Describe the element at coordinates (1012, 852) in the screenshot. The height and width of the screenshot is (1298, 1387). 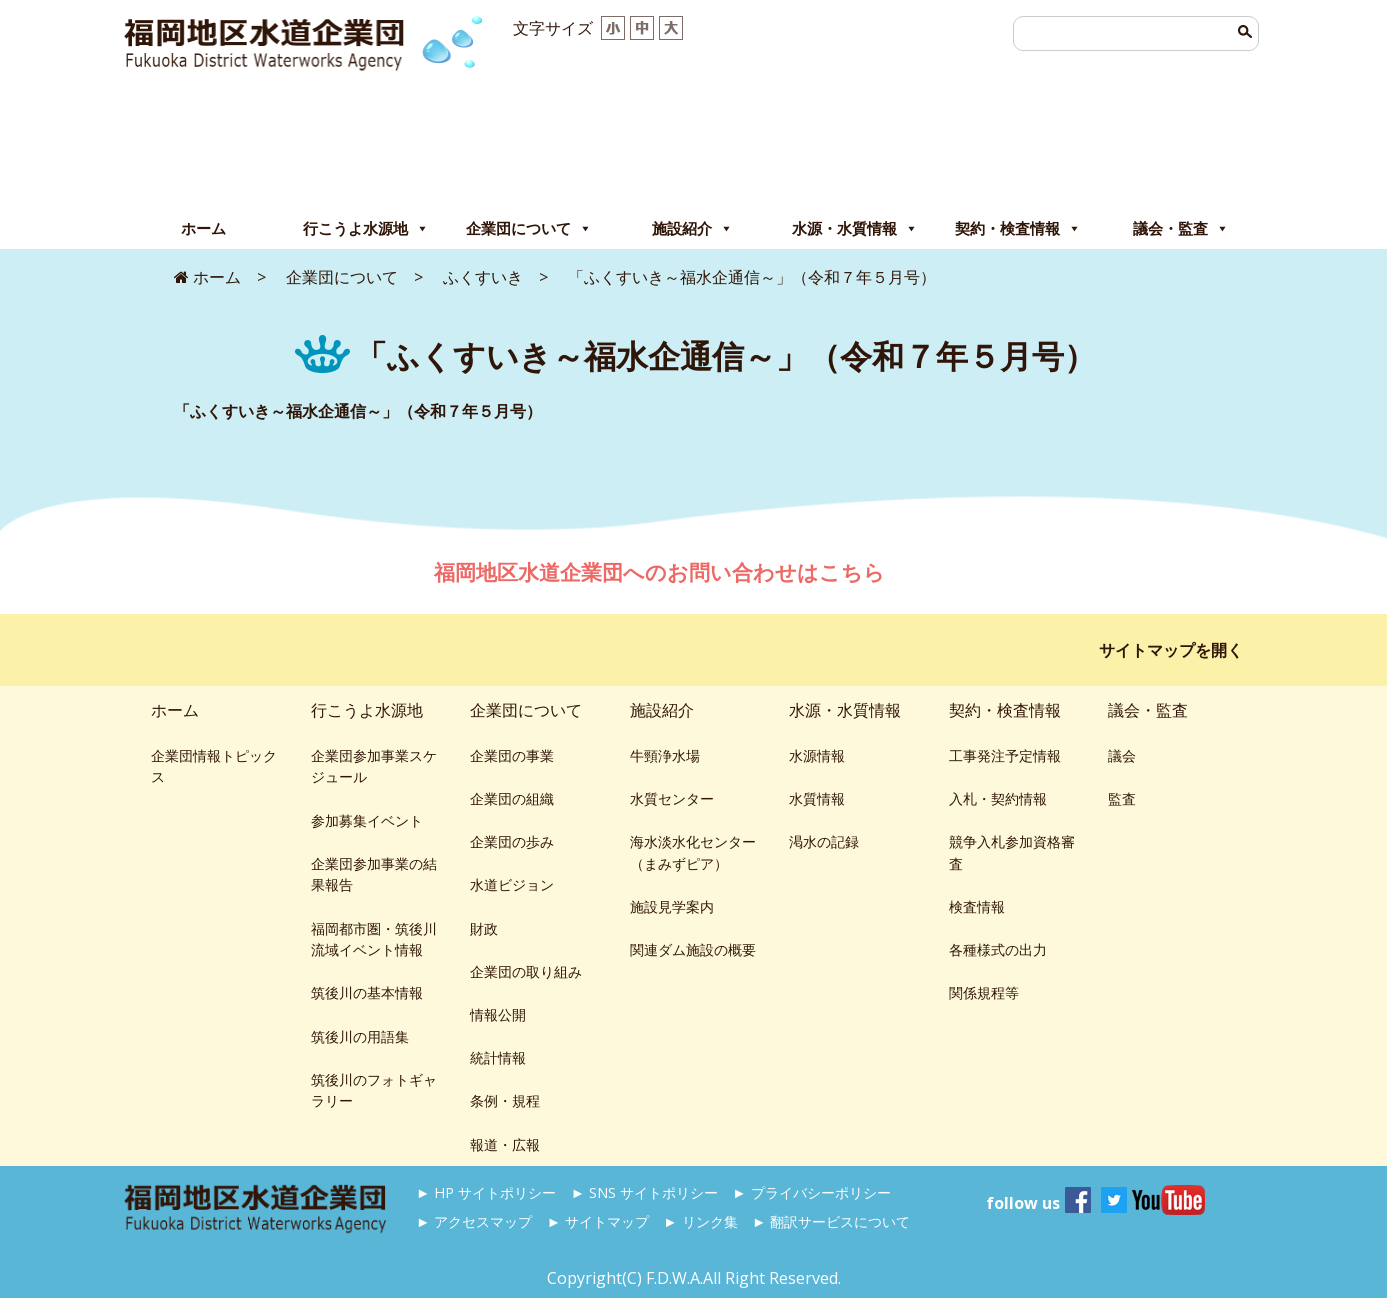
I see `競争入札参加資格審査` at that location.